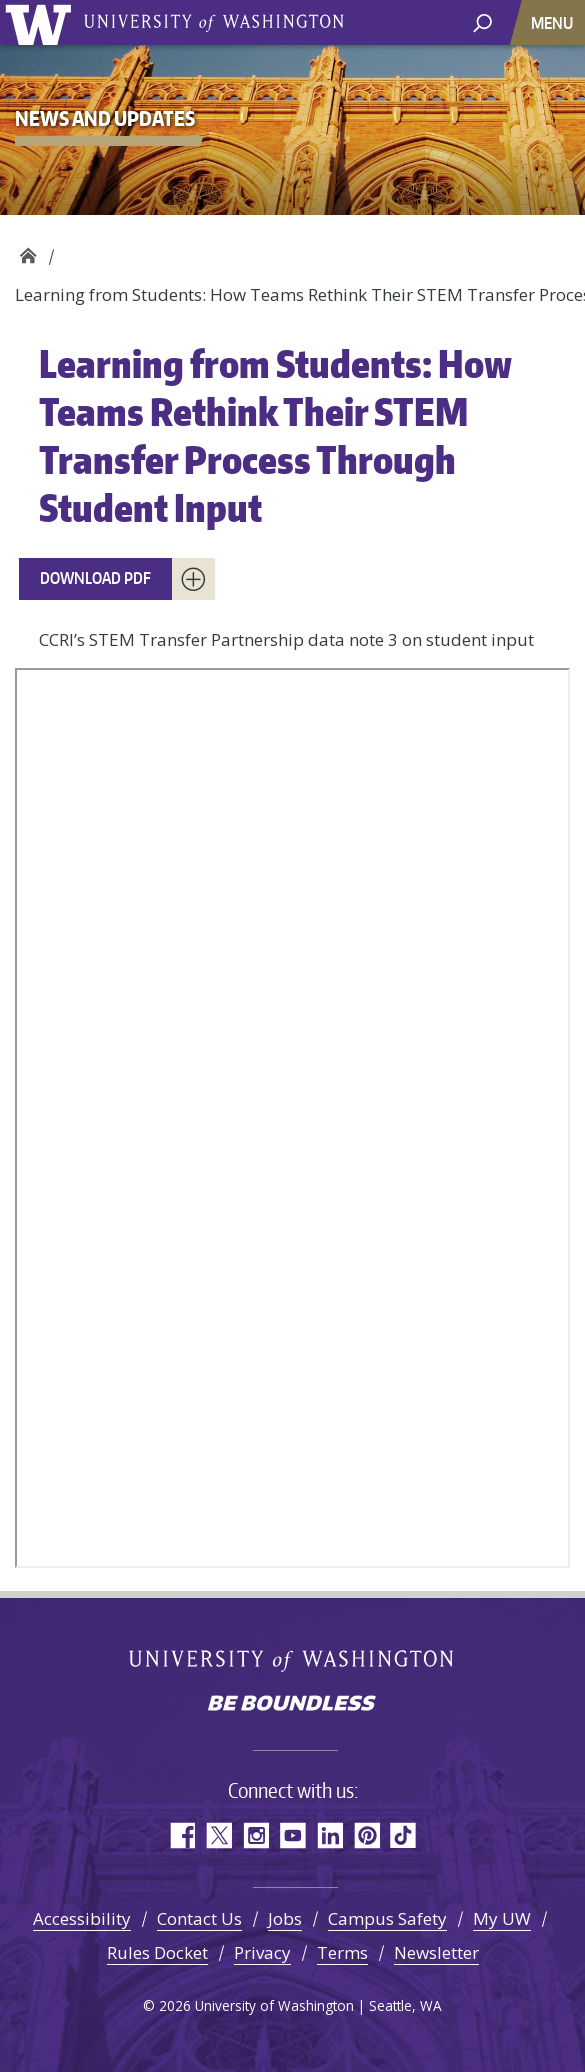  What do you see at coordinates (181, 1835) in the screenshot?
I see `Facebook` at bounding box center [181, 1835].